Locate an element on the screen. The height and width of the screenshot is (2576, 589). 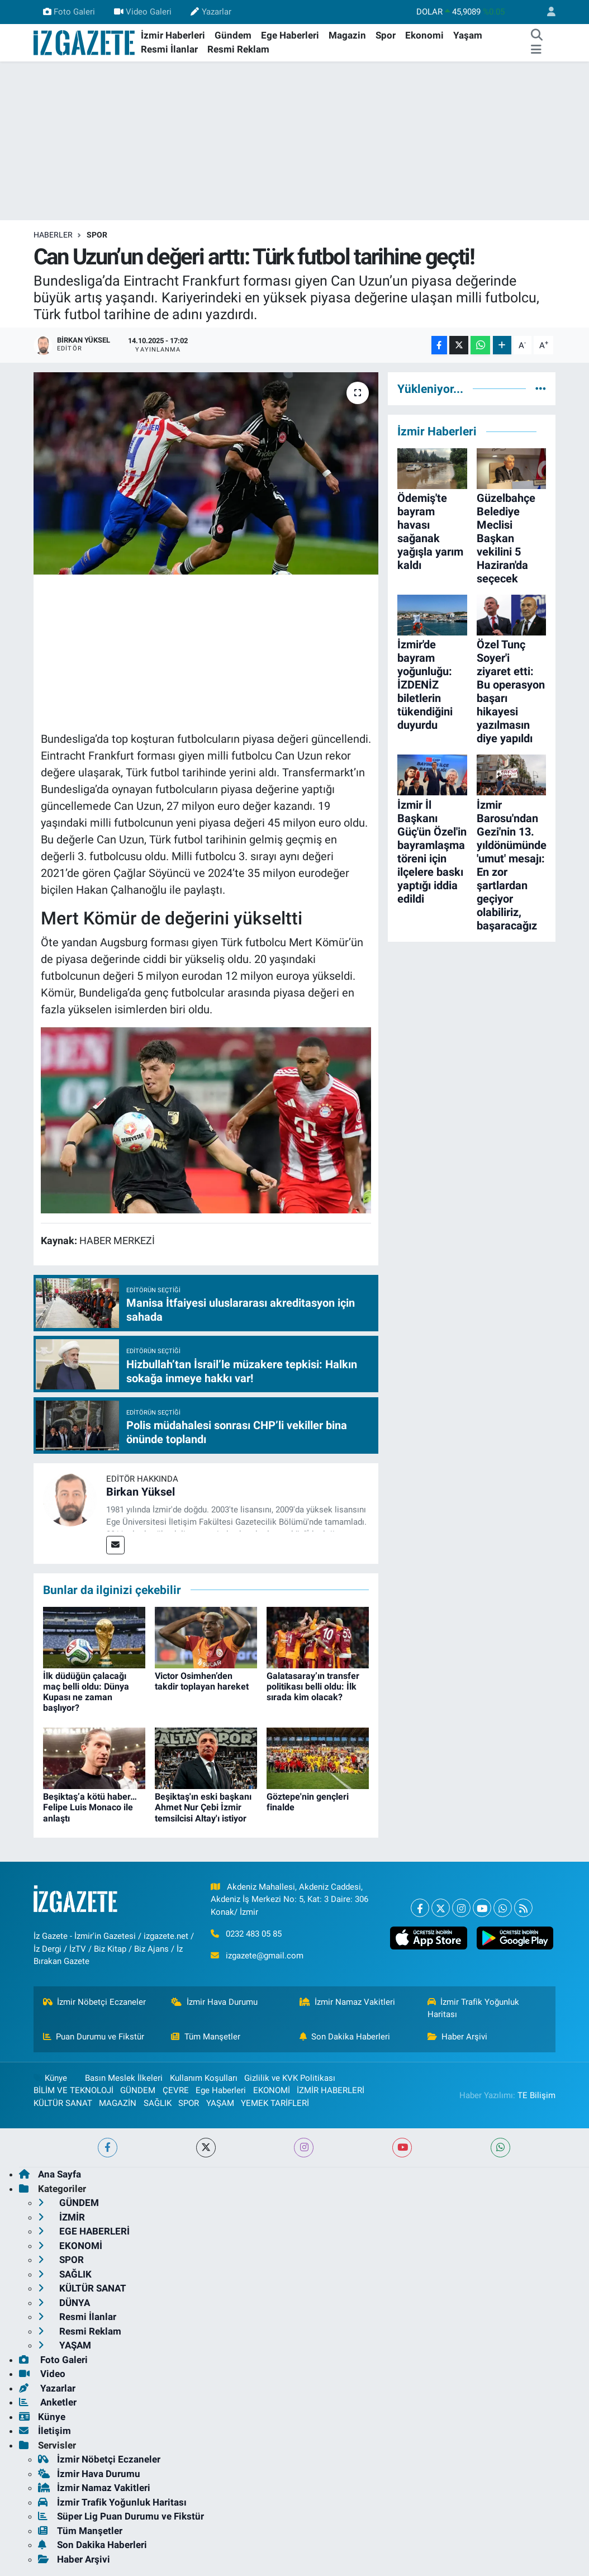
Video Galeri is located at coordinates (143, 12).